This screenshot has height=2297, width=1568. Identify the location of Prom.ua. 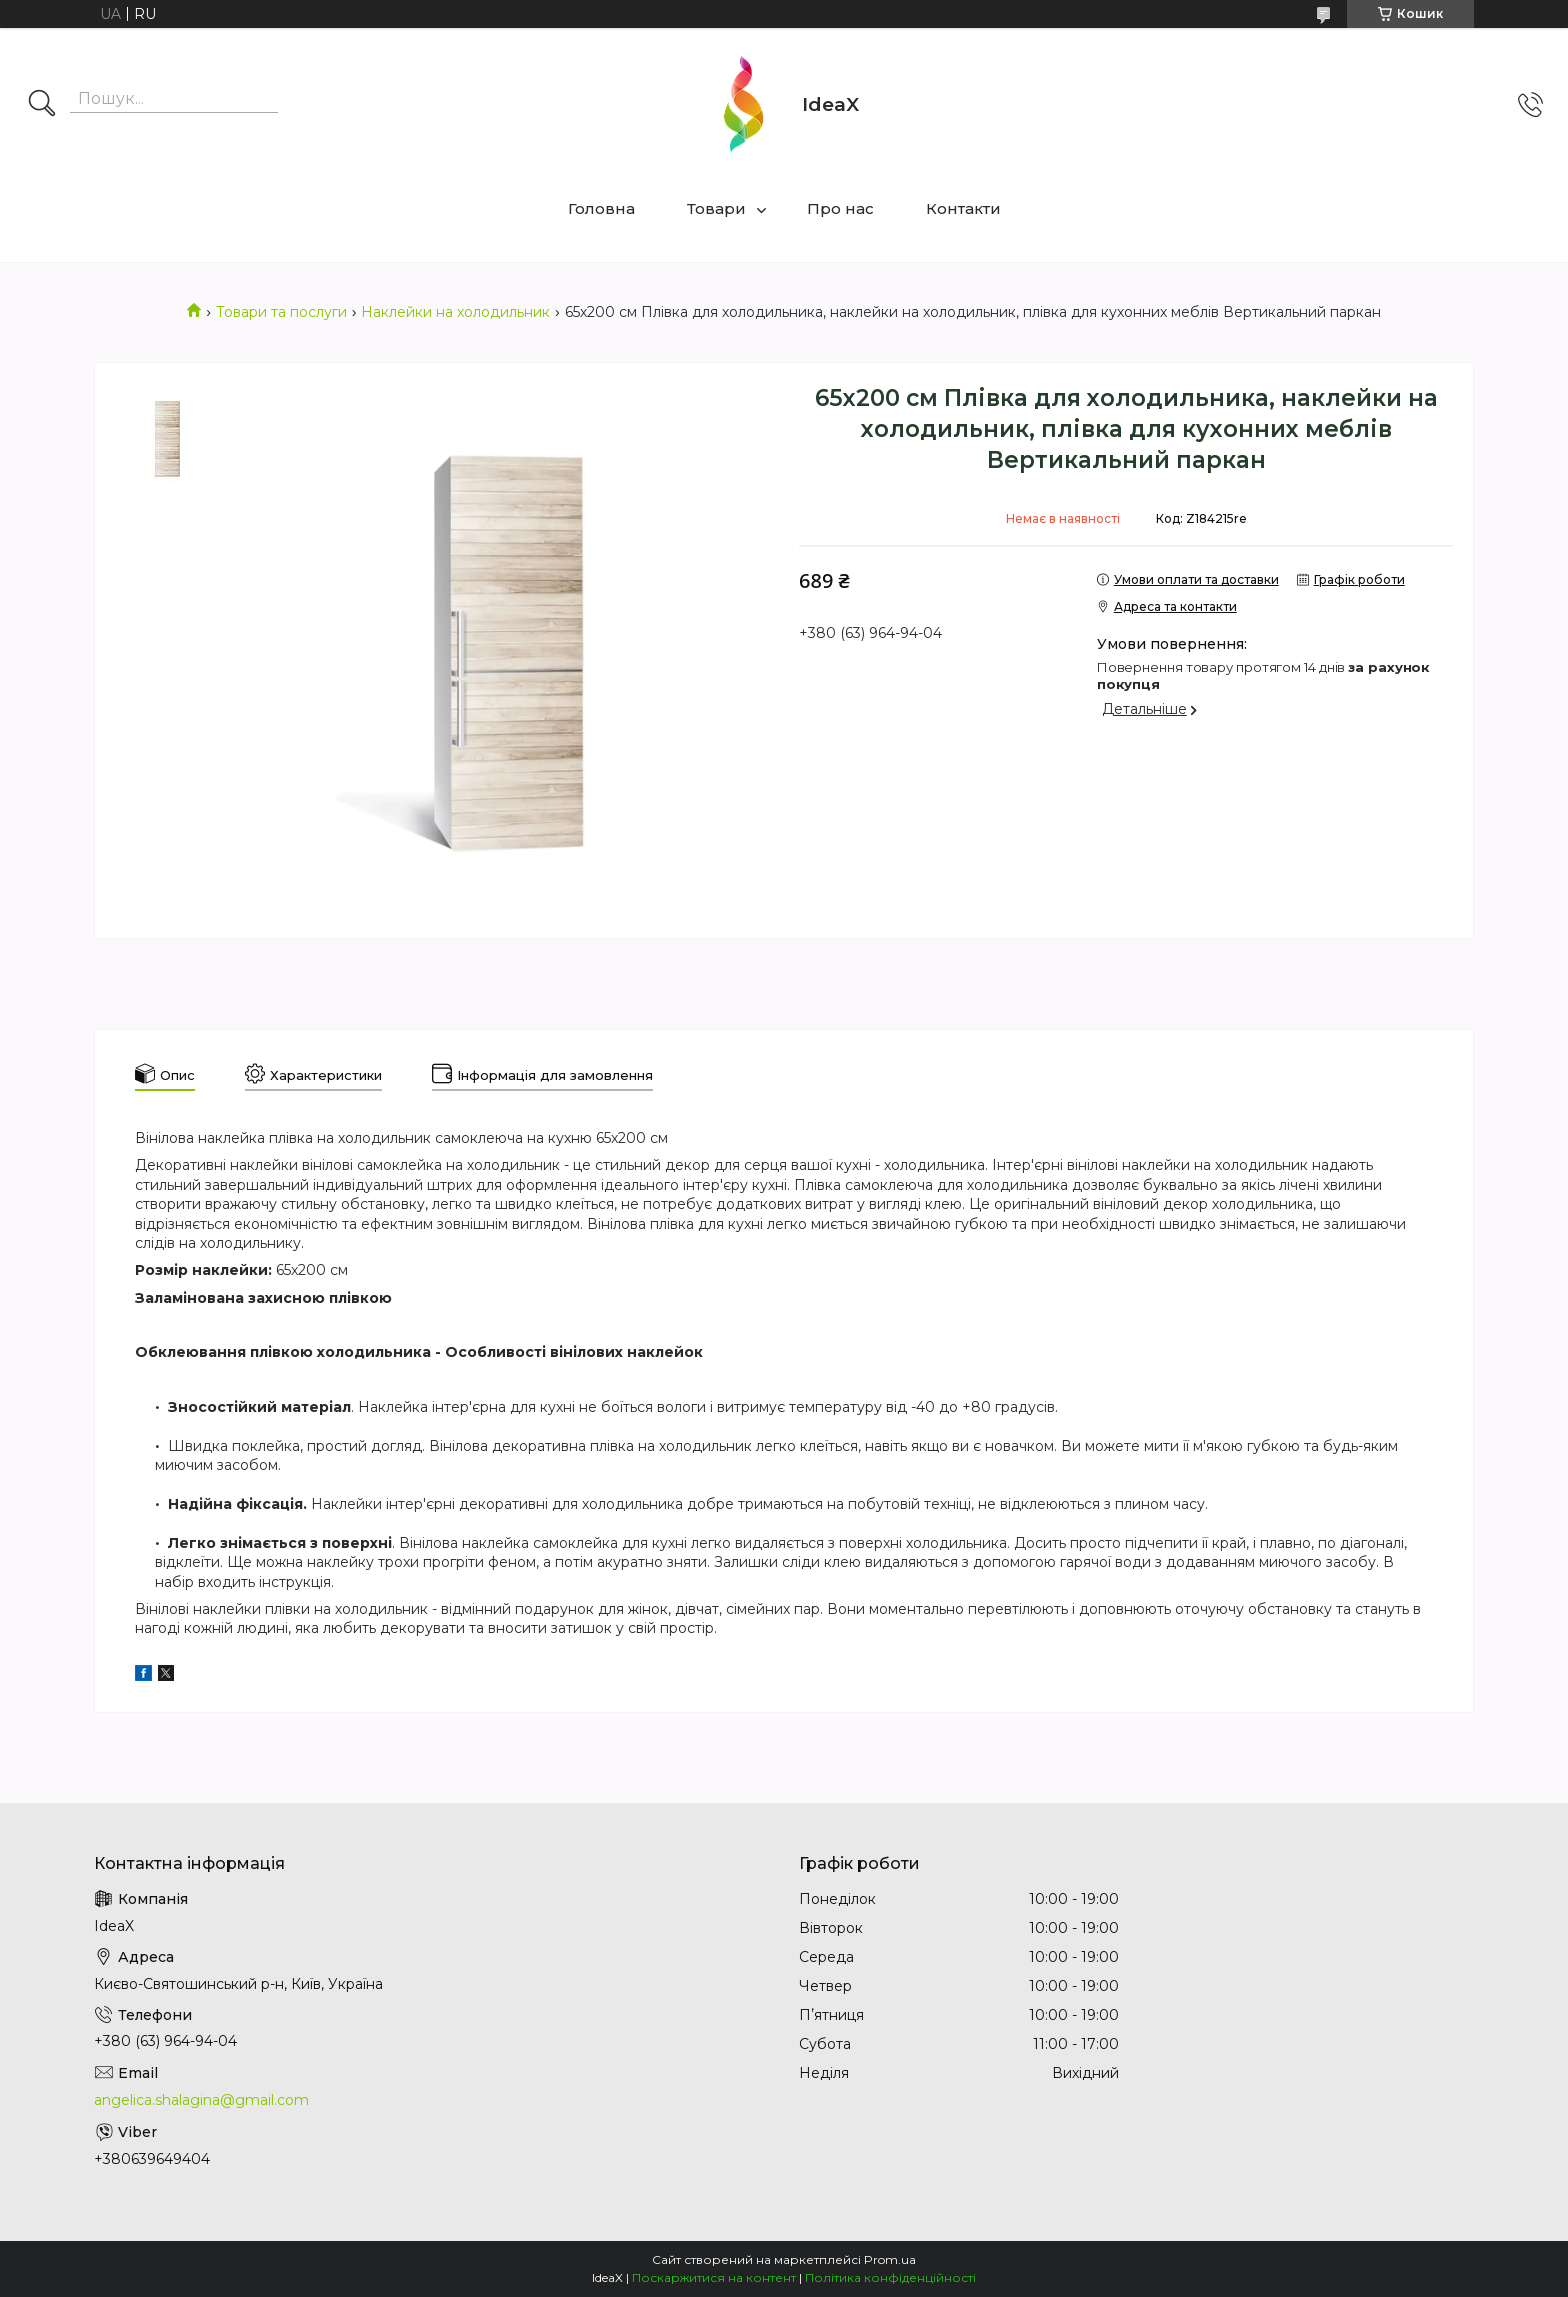
(890, 2259).